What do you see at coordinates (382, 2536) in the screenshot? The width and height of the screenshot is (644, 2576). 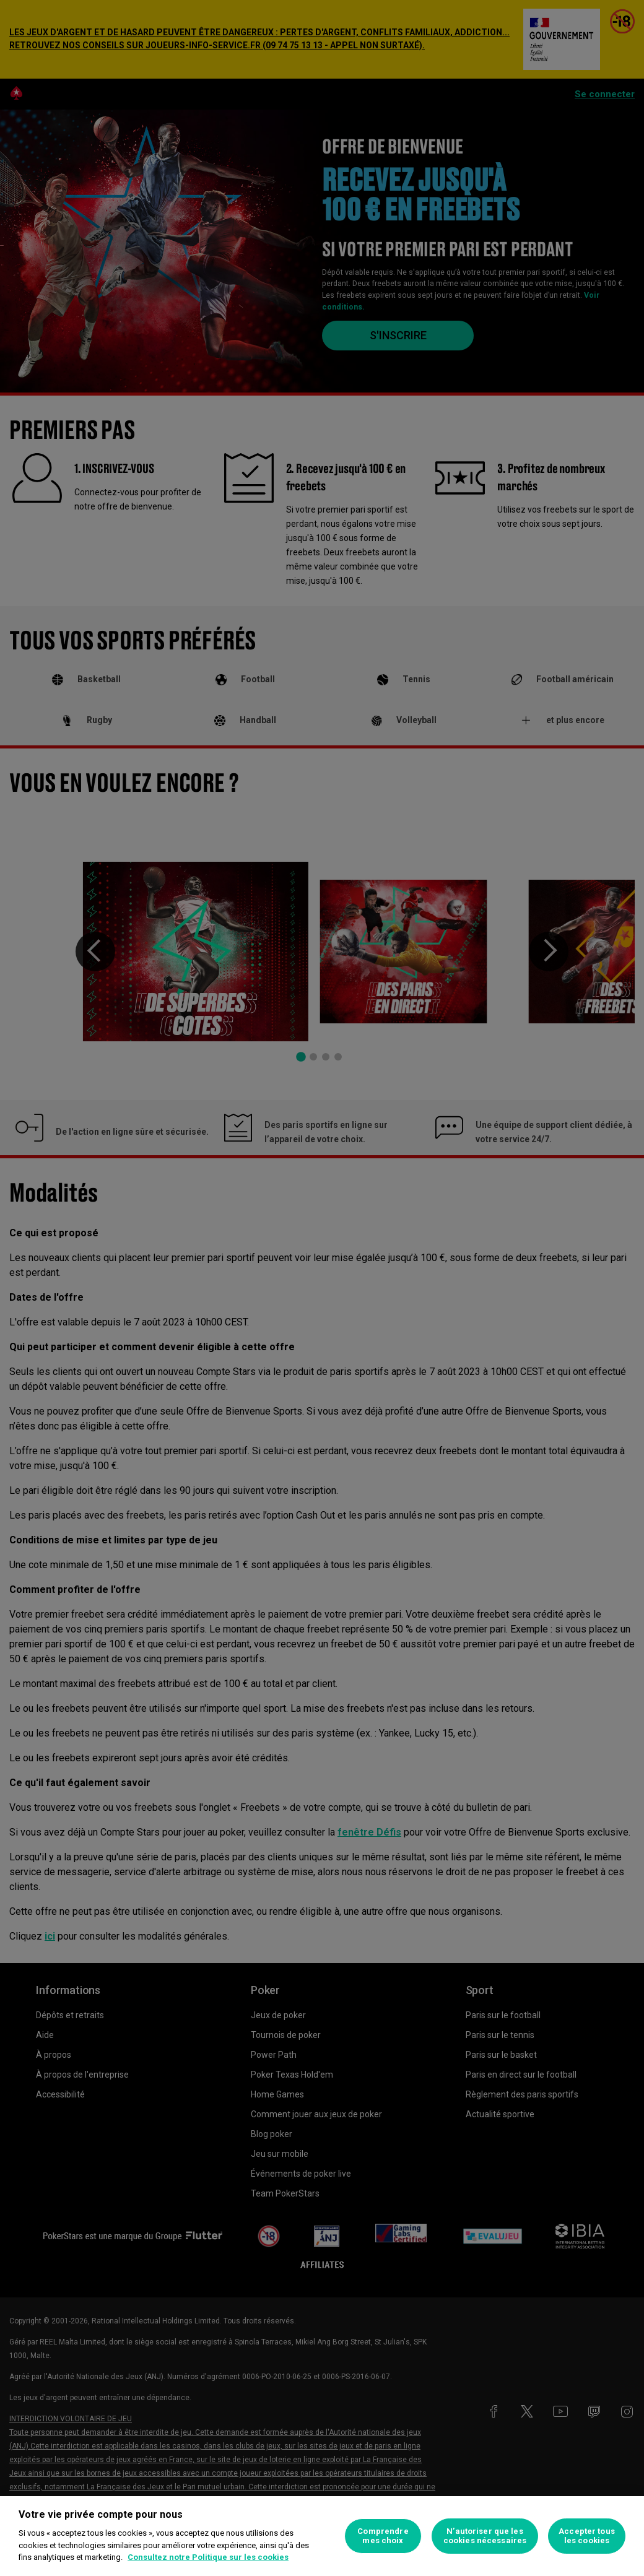 I see `Comprendre mes choix [Comprendre mes choix, Ouvre la boîte de dialogue du centre de préférences]` at bounding box center [382, 2536].